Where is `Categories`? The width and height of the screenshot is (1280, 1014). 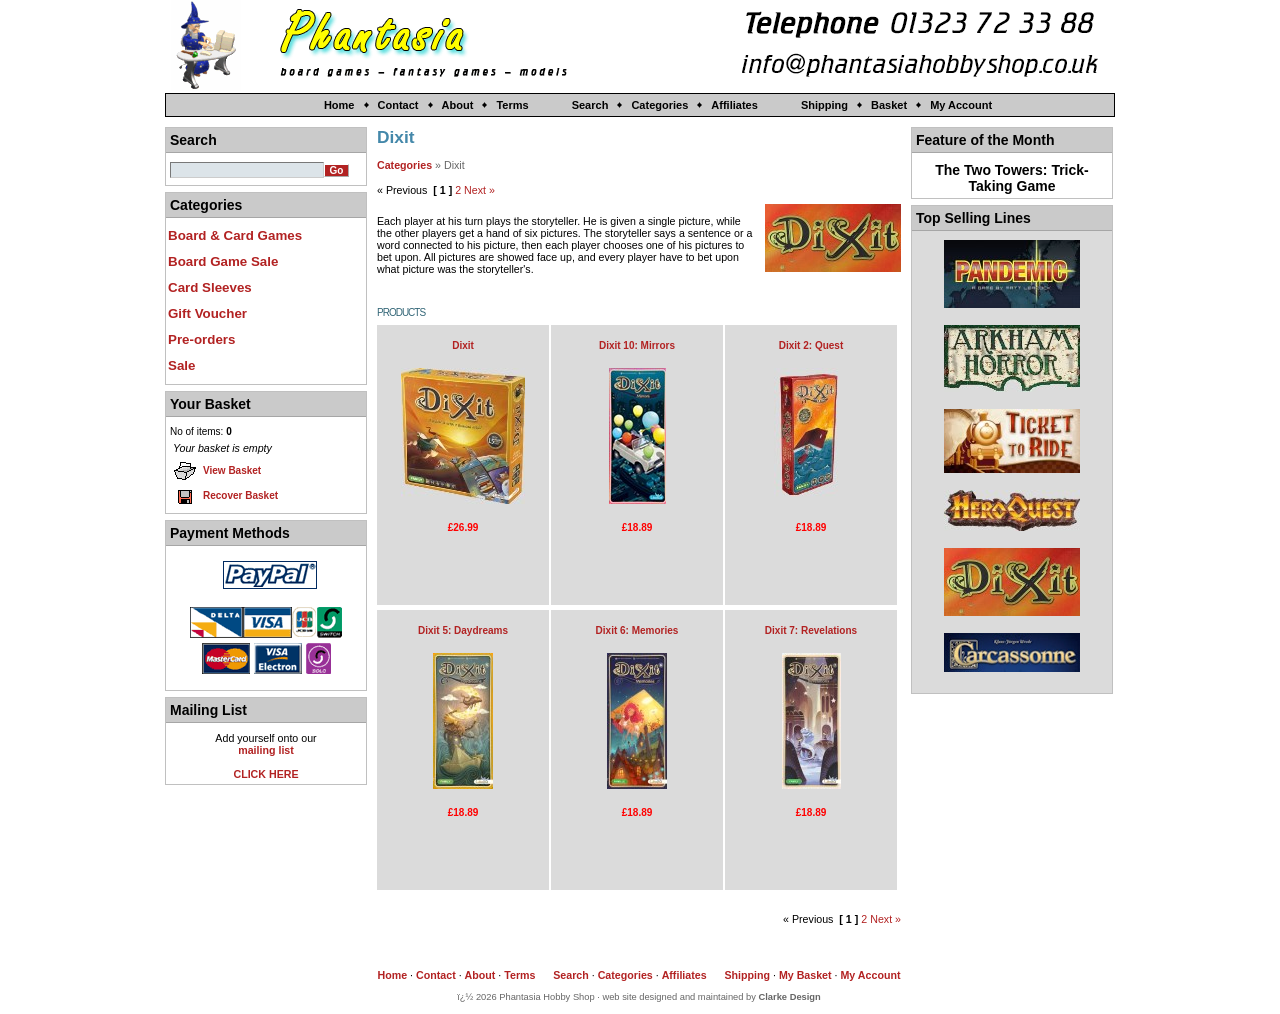 Categories is located at coordinates (659, 105).